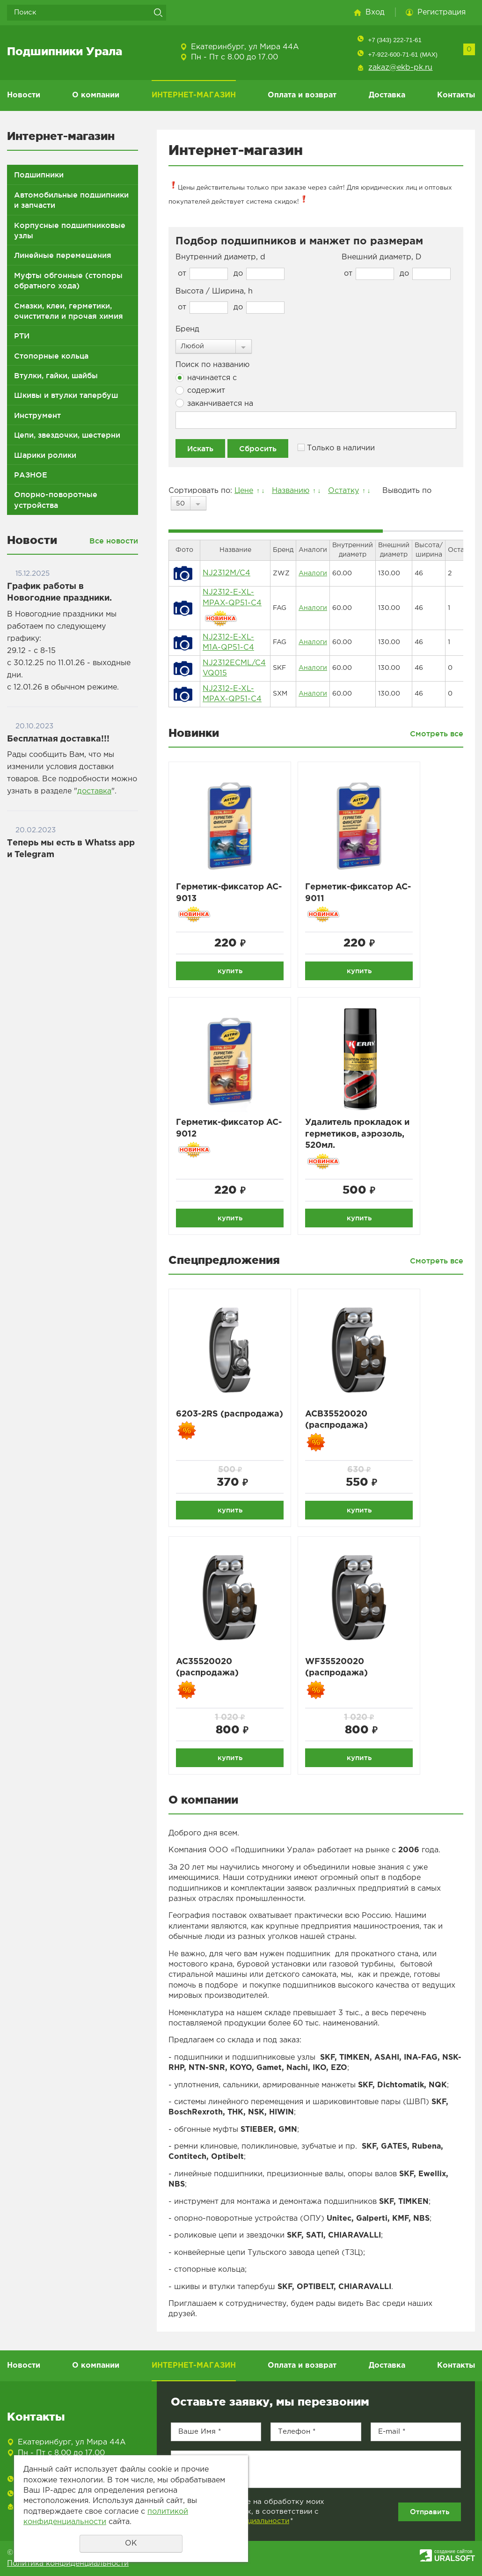  I want to click on ИНТЕРНЕТ-МАГАЗИН, so click(194, 95).